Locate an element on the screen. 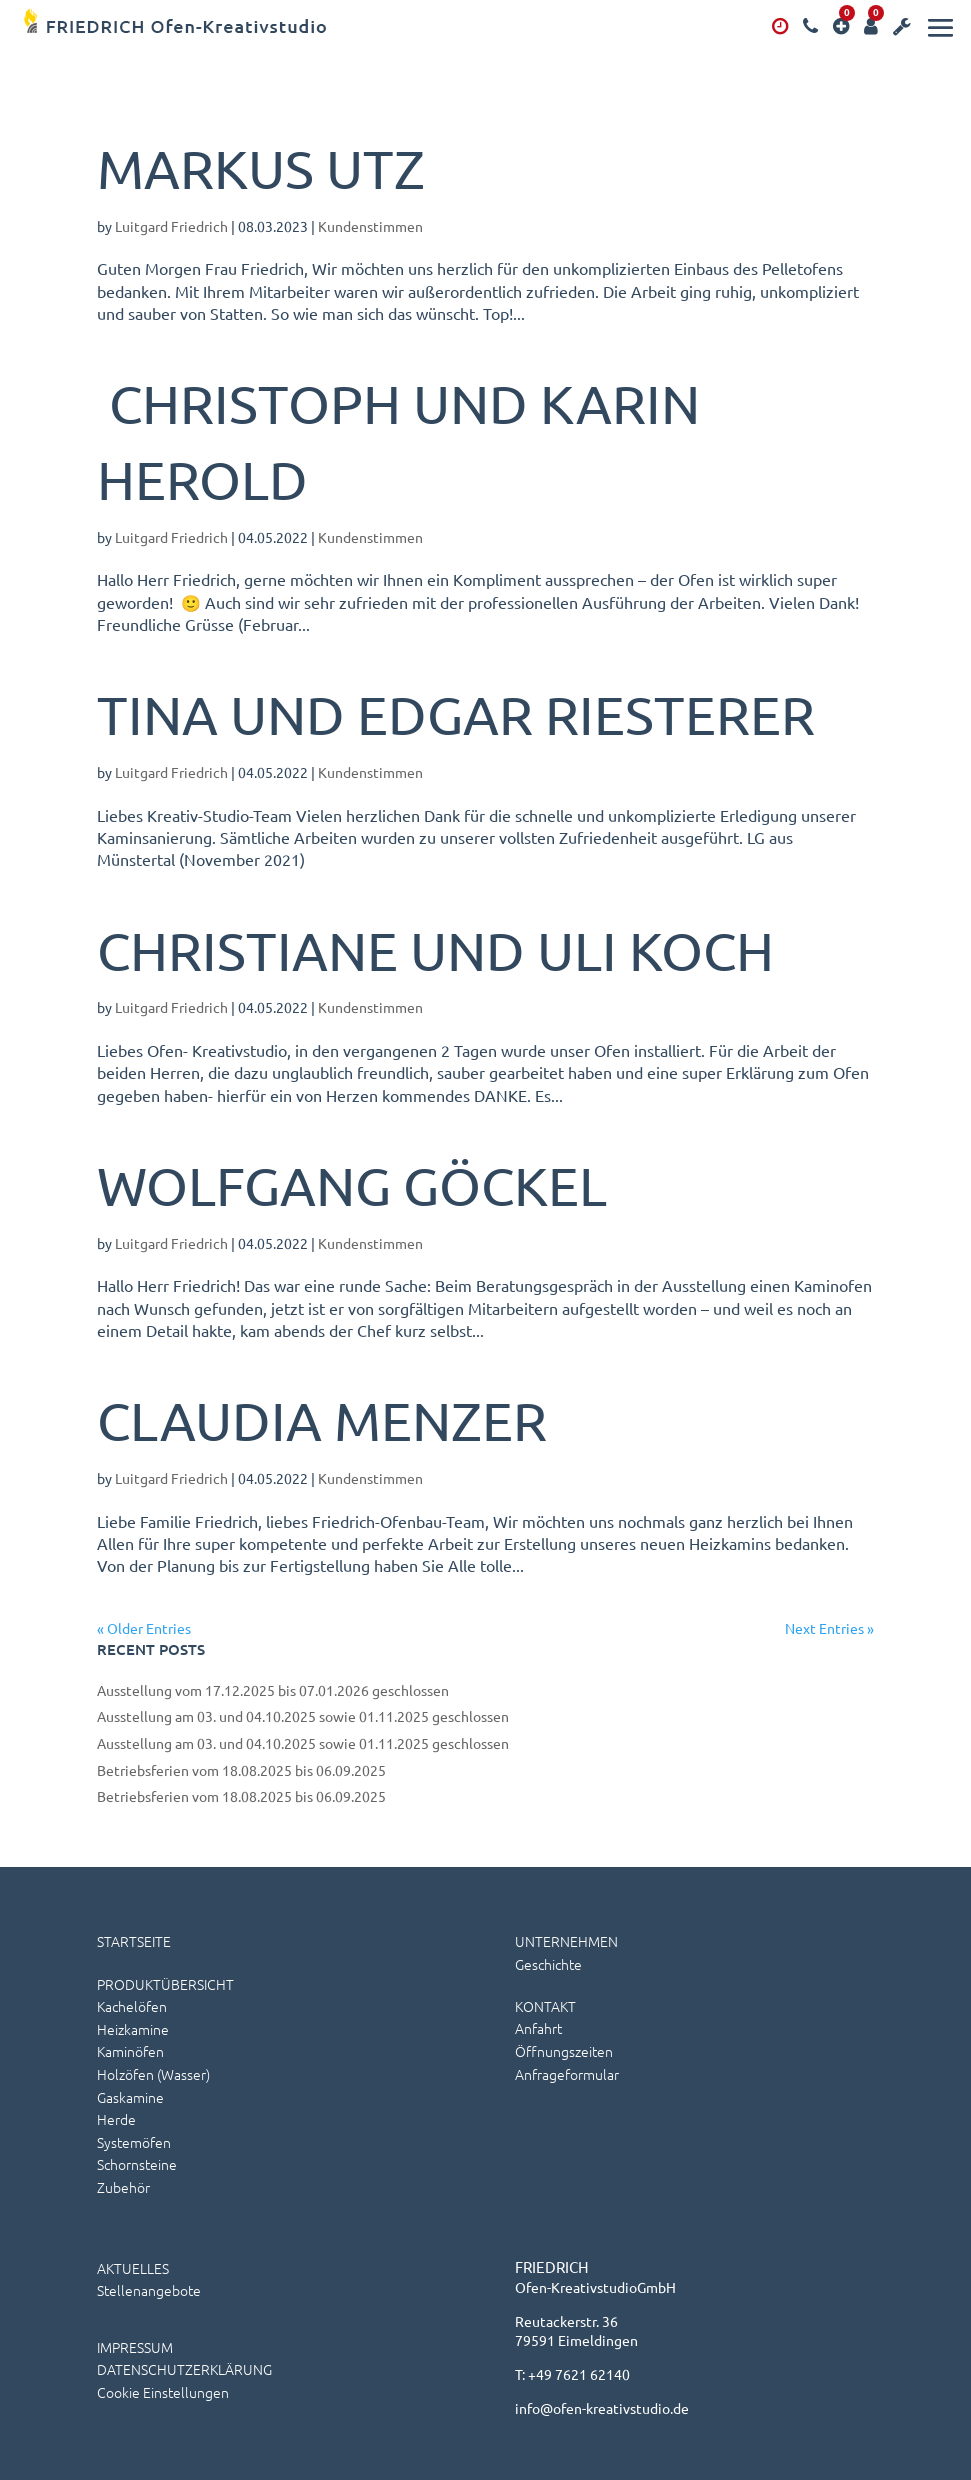  Gaskamine is located at coordinates (130, 2097).